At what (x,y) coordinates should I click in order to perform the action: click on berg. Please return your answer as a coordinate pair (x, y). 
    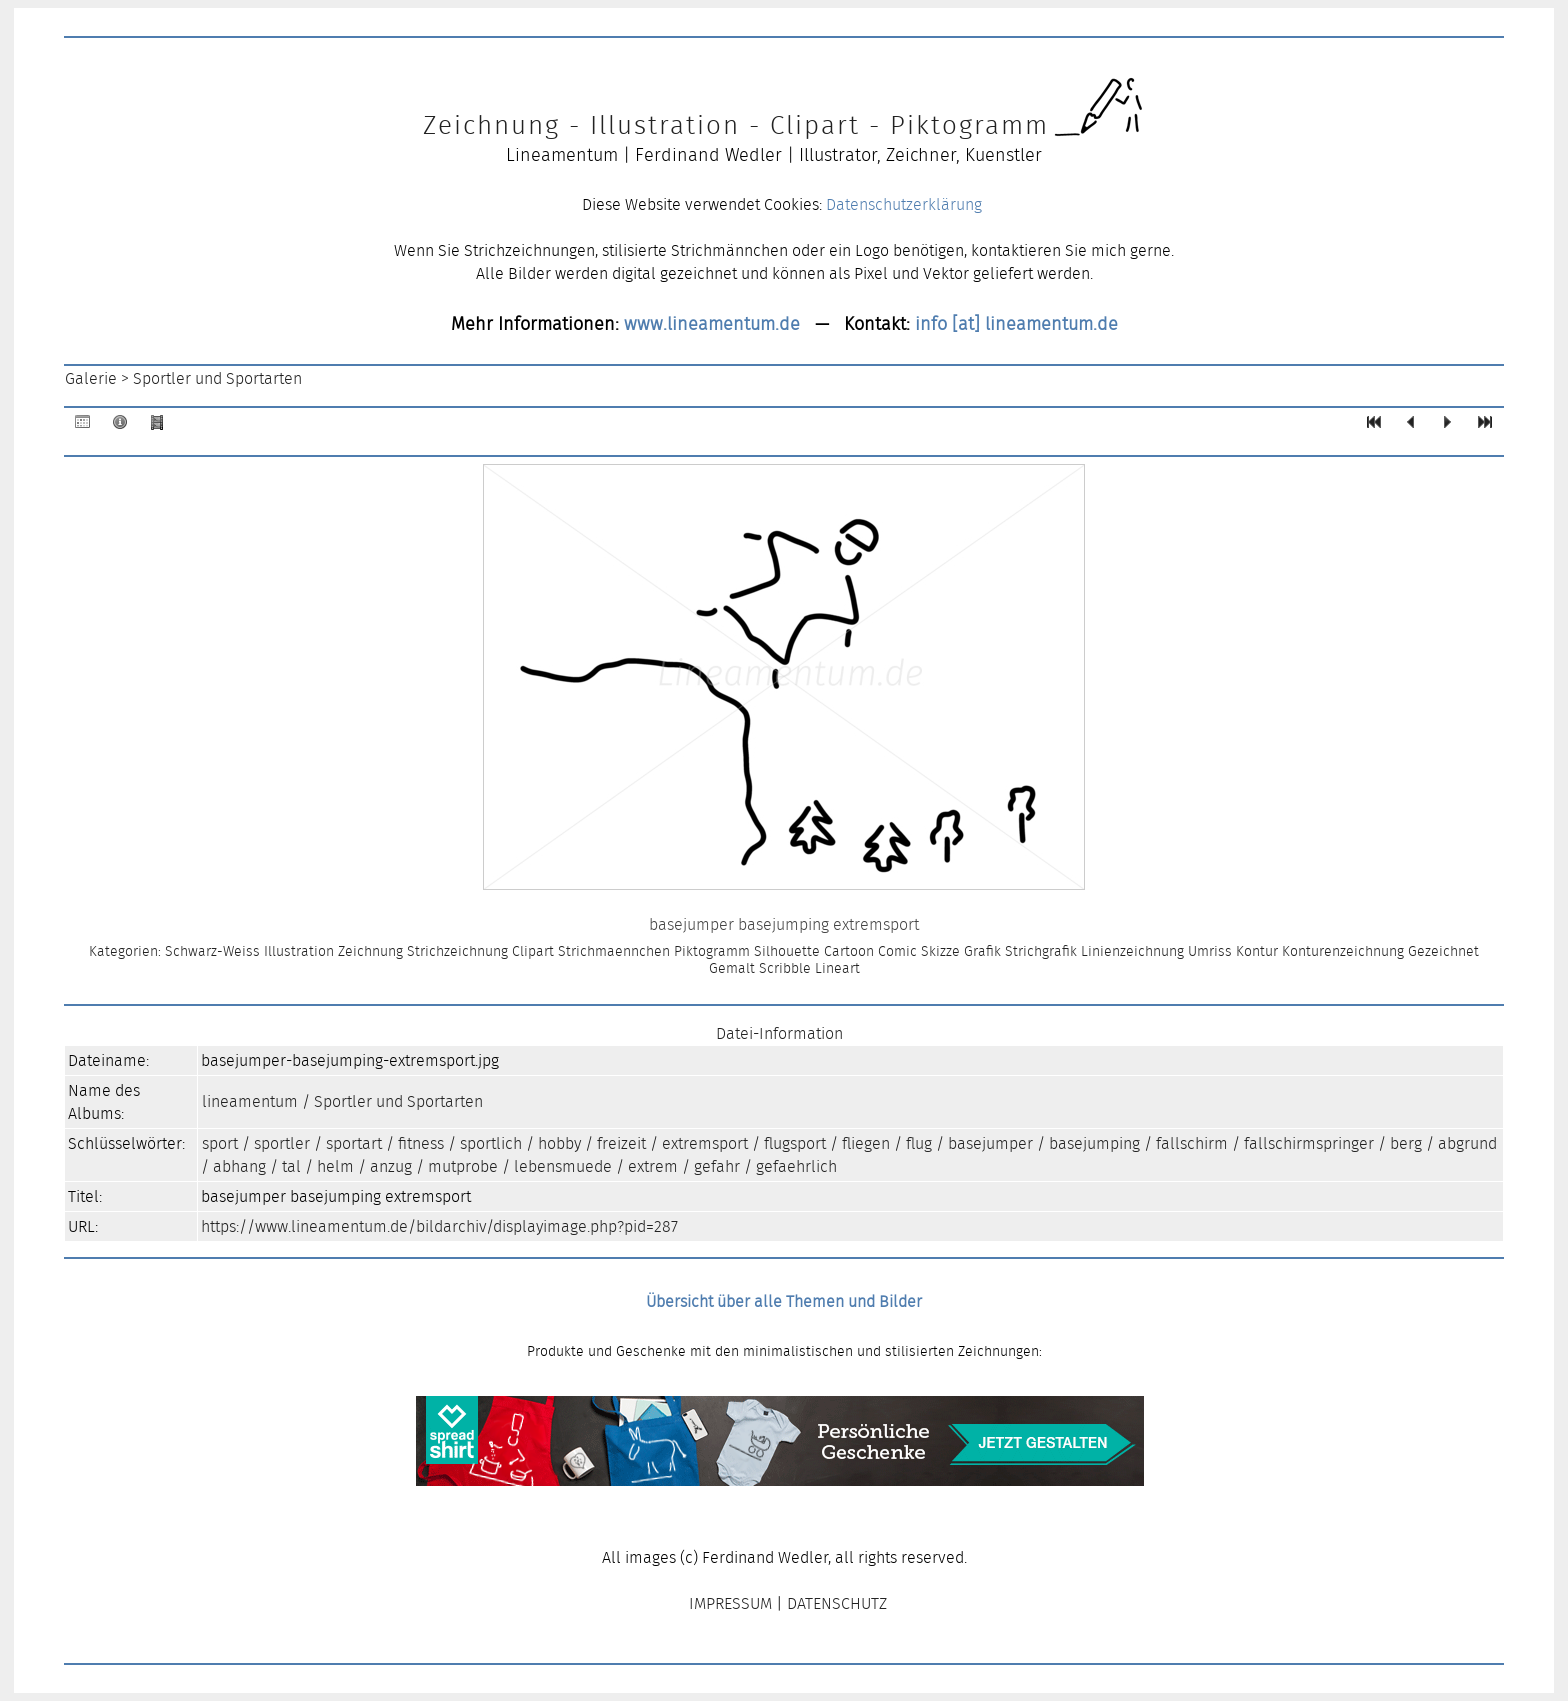
    Looking at the image, I should click on (1406, 1143).